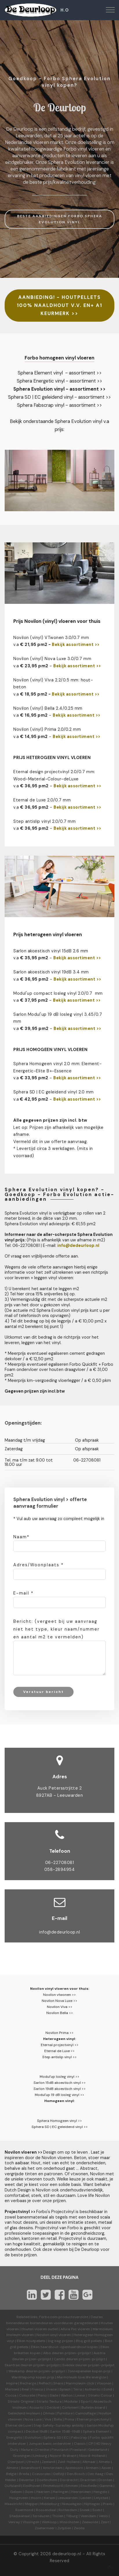 This screenshot has height=2576, width=119. Describe the element at coordinates (105, 2522) in the screenshot. I see `Zeist` at that location.